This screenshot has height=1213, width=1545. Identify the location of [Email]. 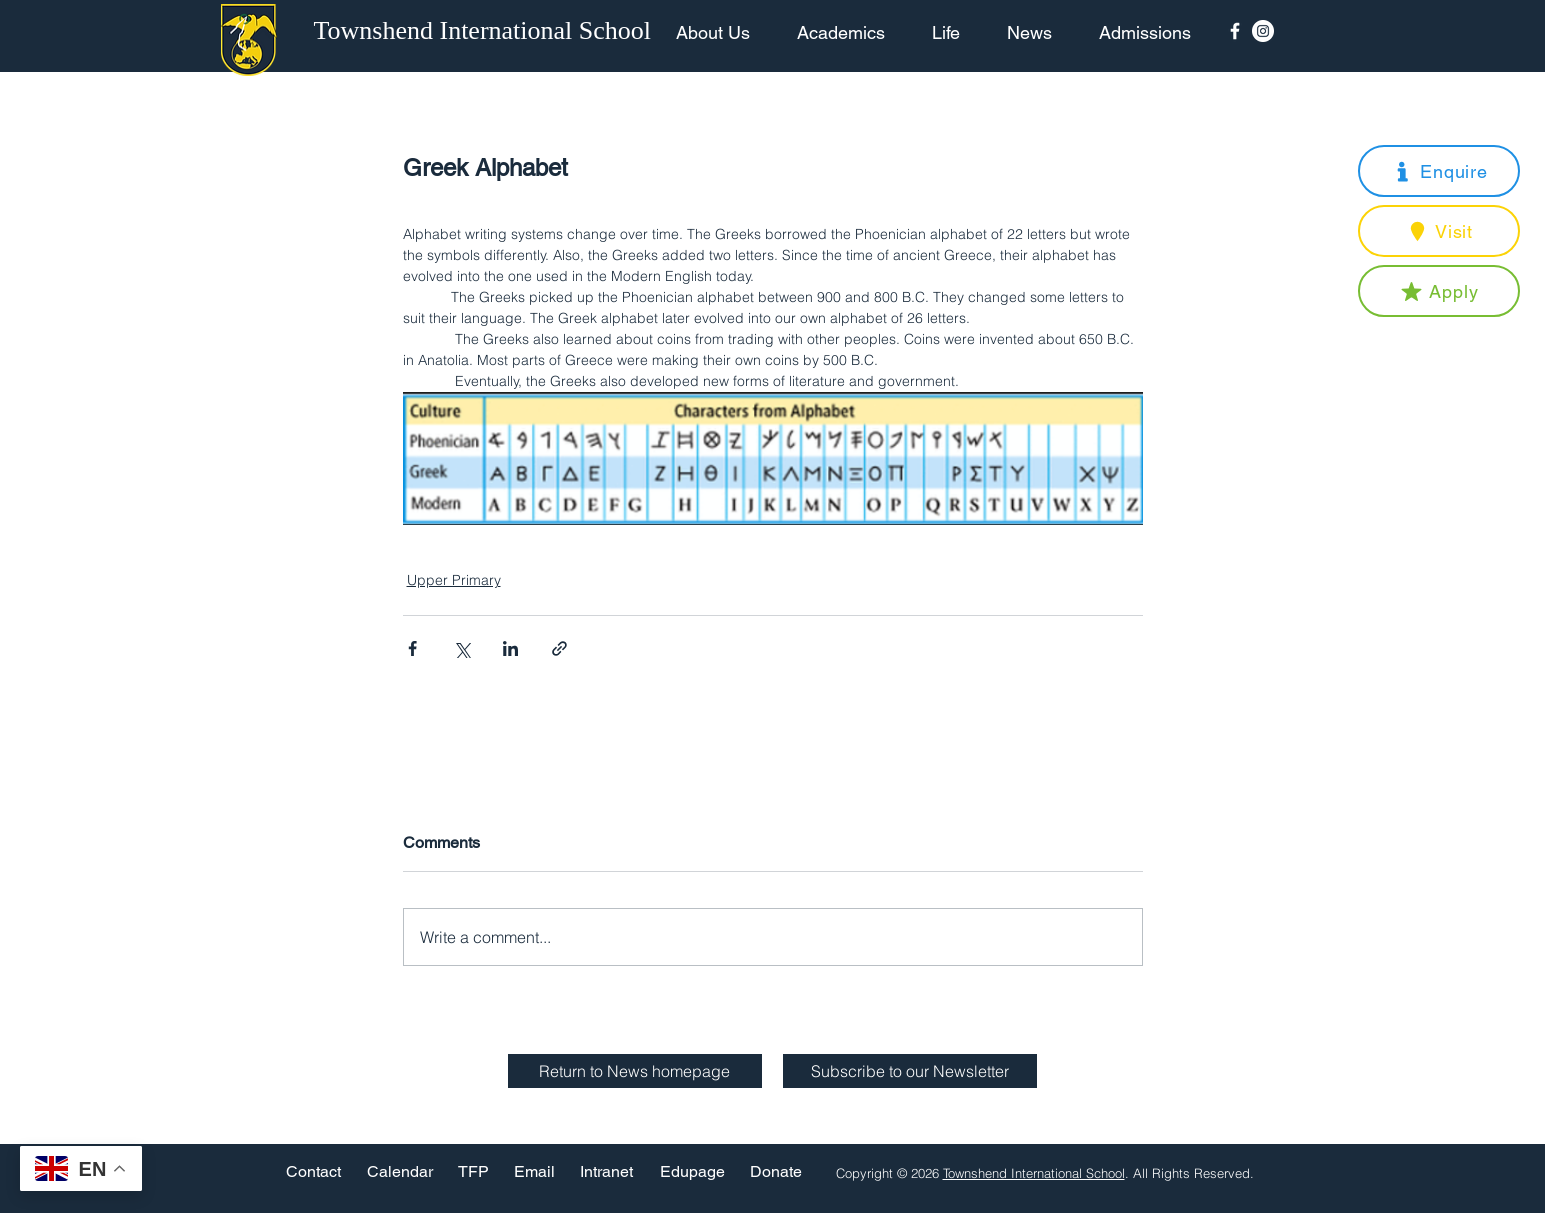
(534, 1172).